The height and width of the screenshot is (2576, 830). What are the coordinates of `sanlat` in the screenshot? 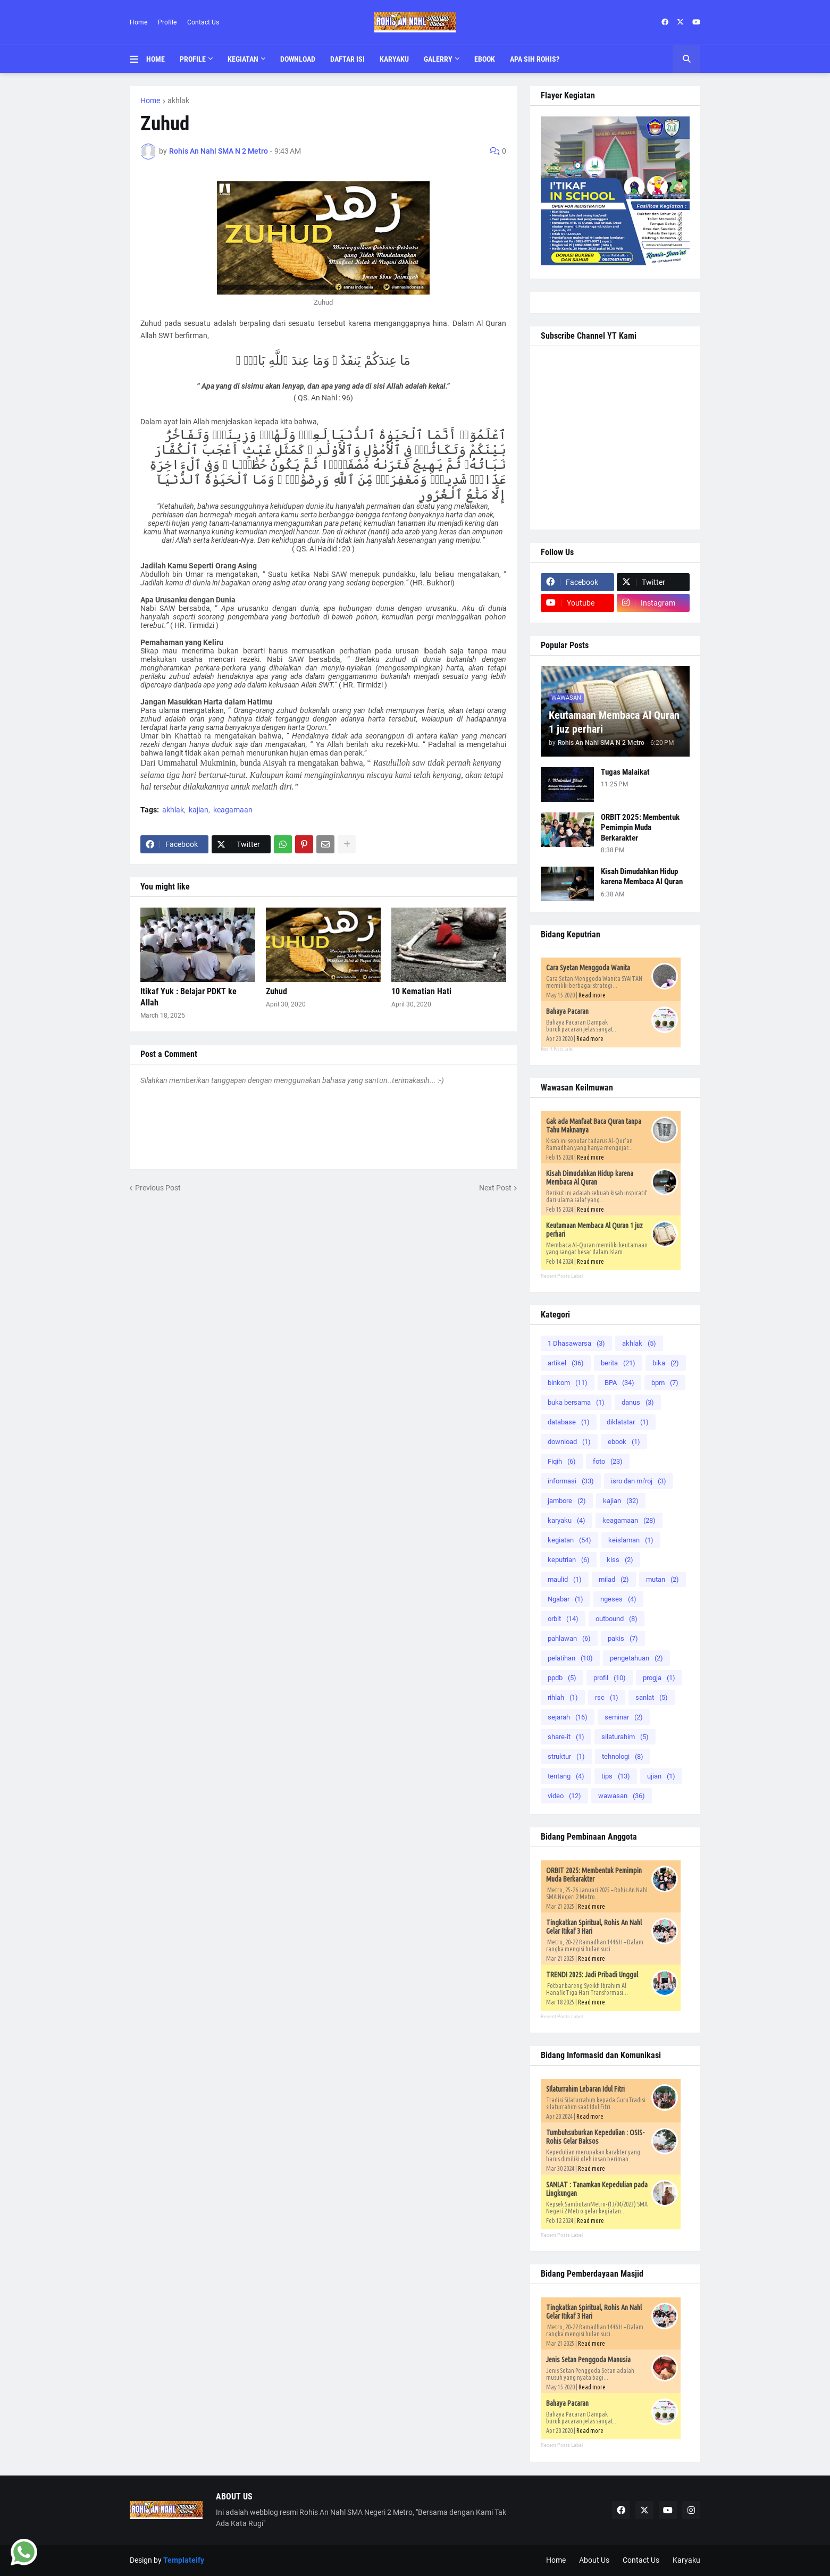 It's located at (651, 1697).